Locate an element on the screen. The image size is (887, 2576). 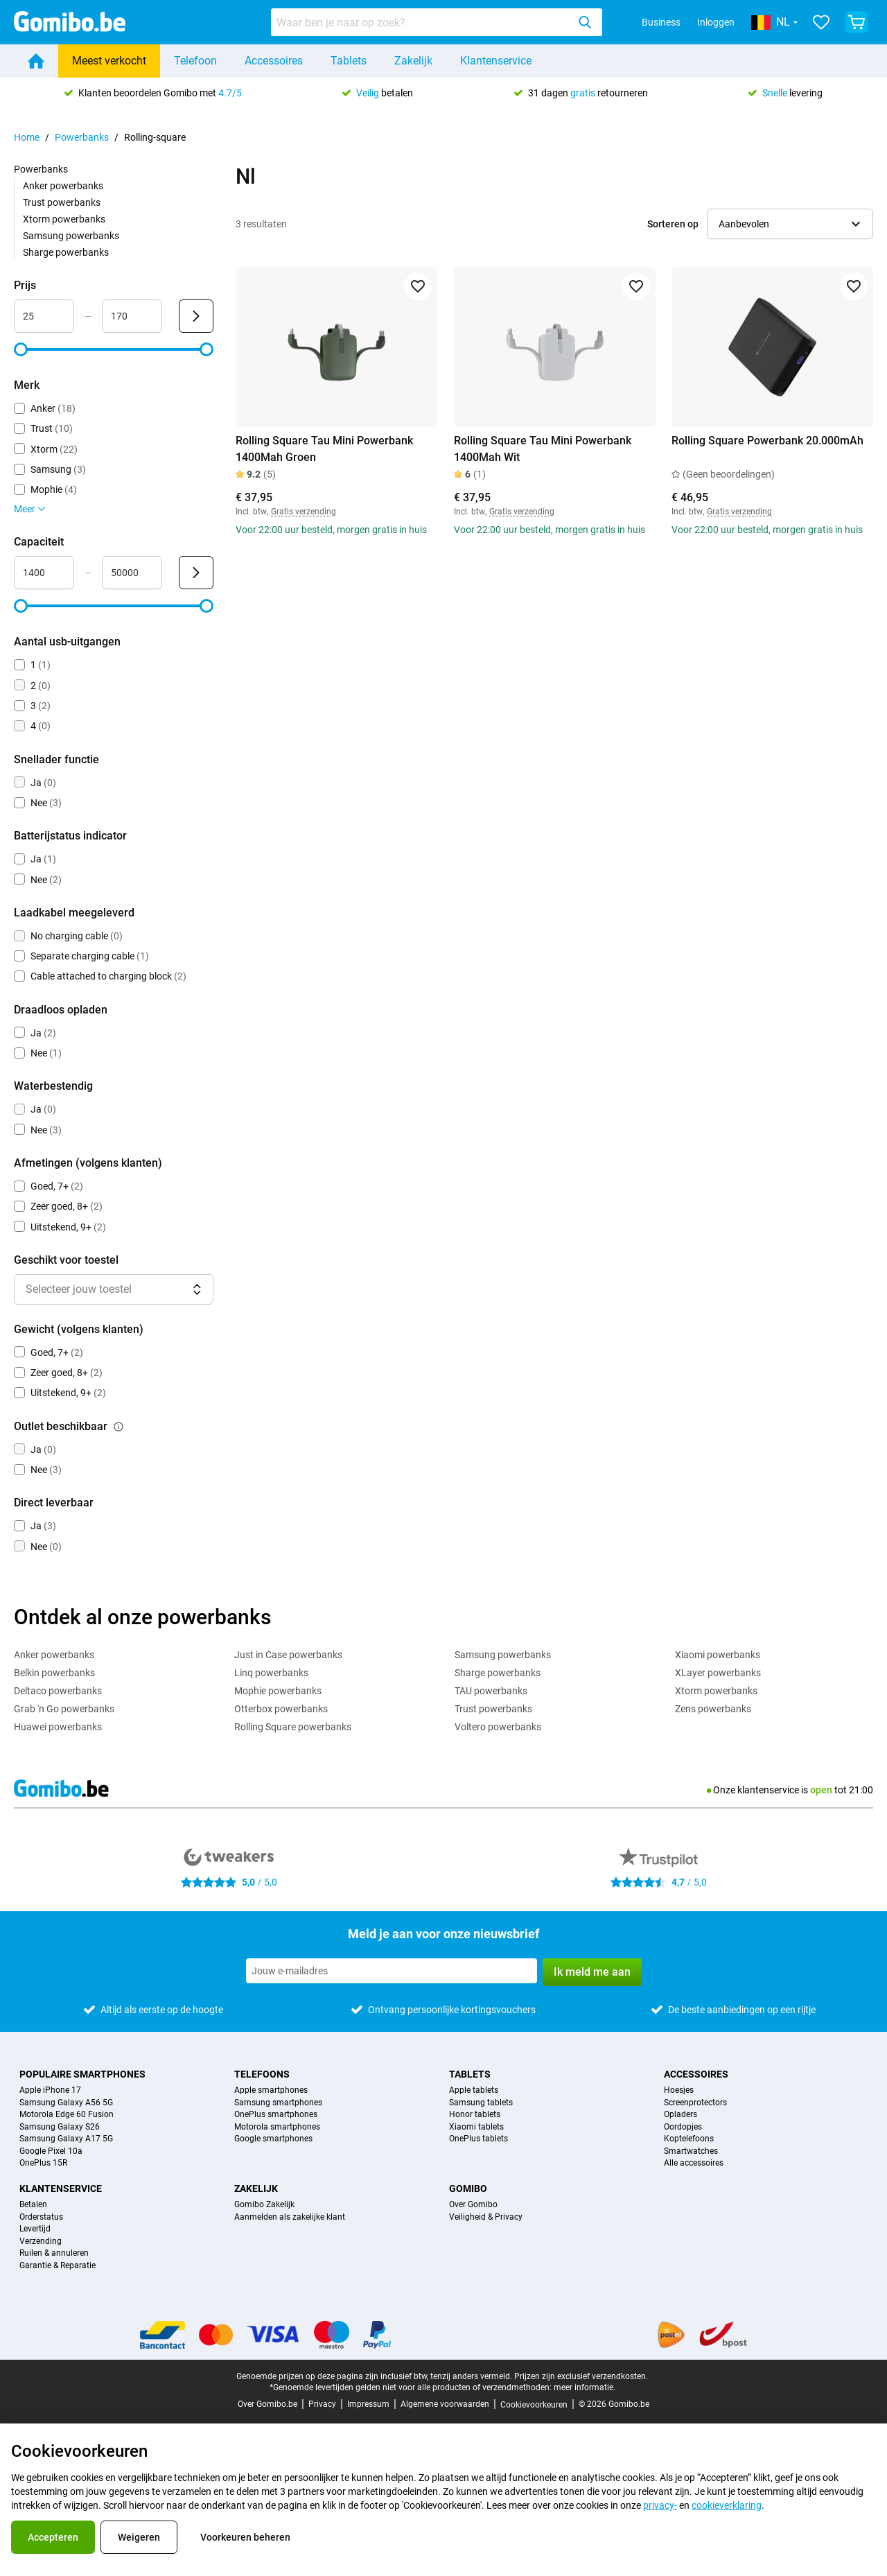
Algemene voorwaarden is located at coordinates (445, 2404).